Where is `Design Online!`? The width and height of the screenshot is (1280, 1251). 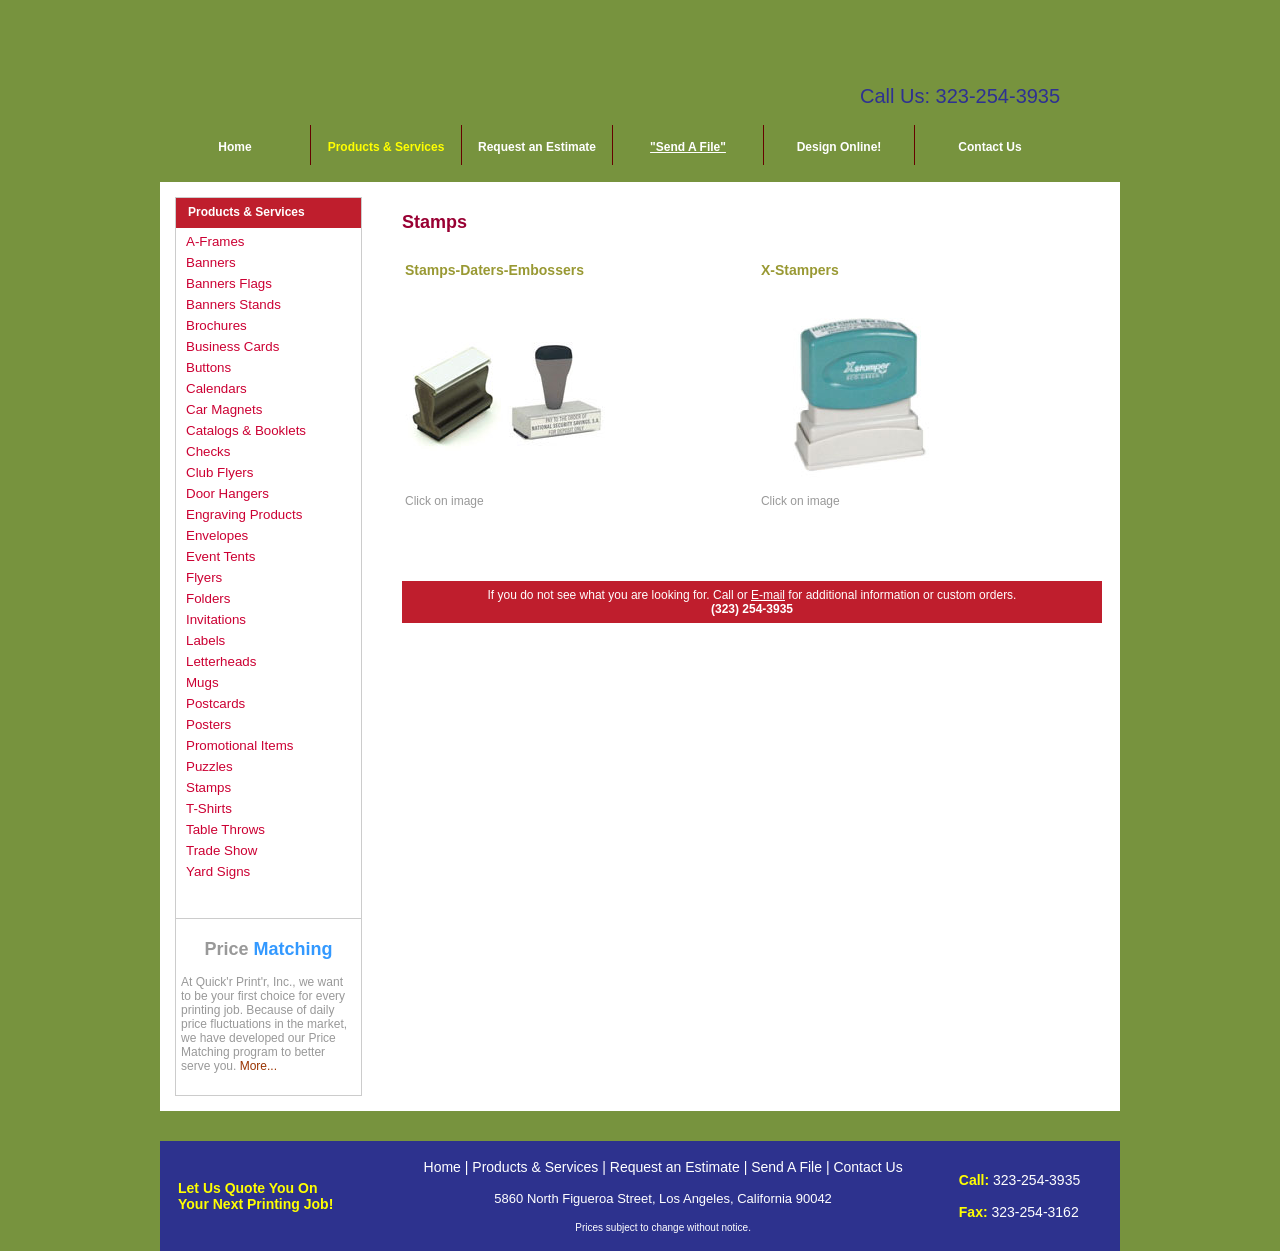
Design Online! is located at coordinates (839, 147).